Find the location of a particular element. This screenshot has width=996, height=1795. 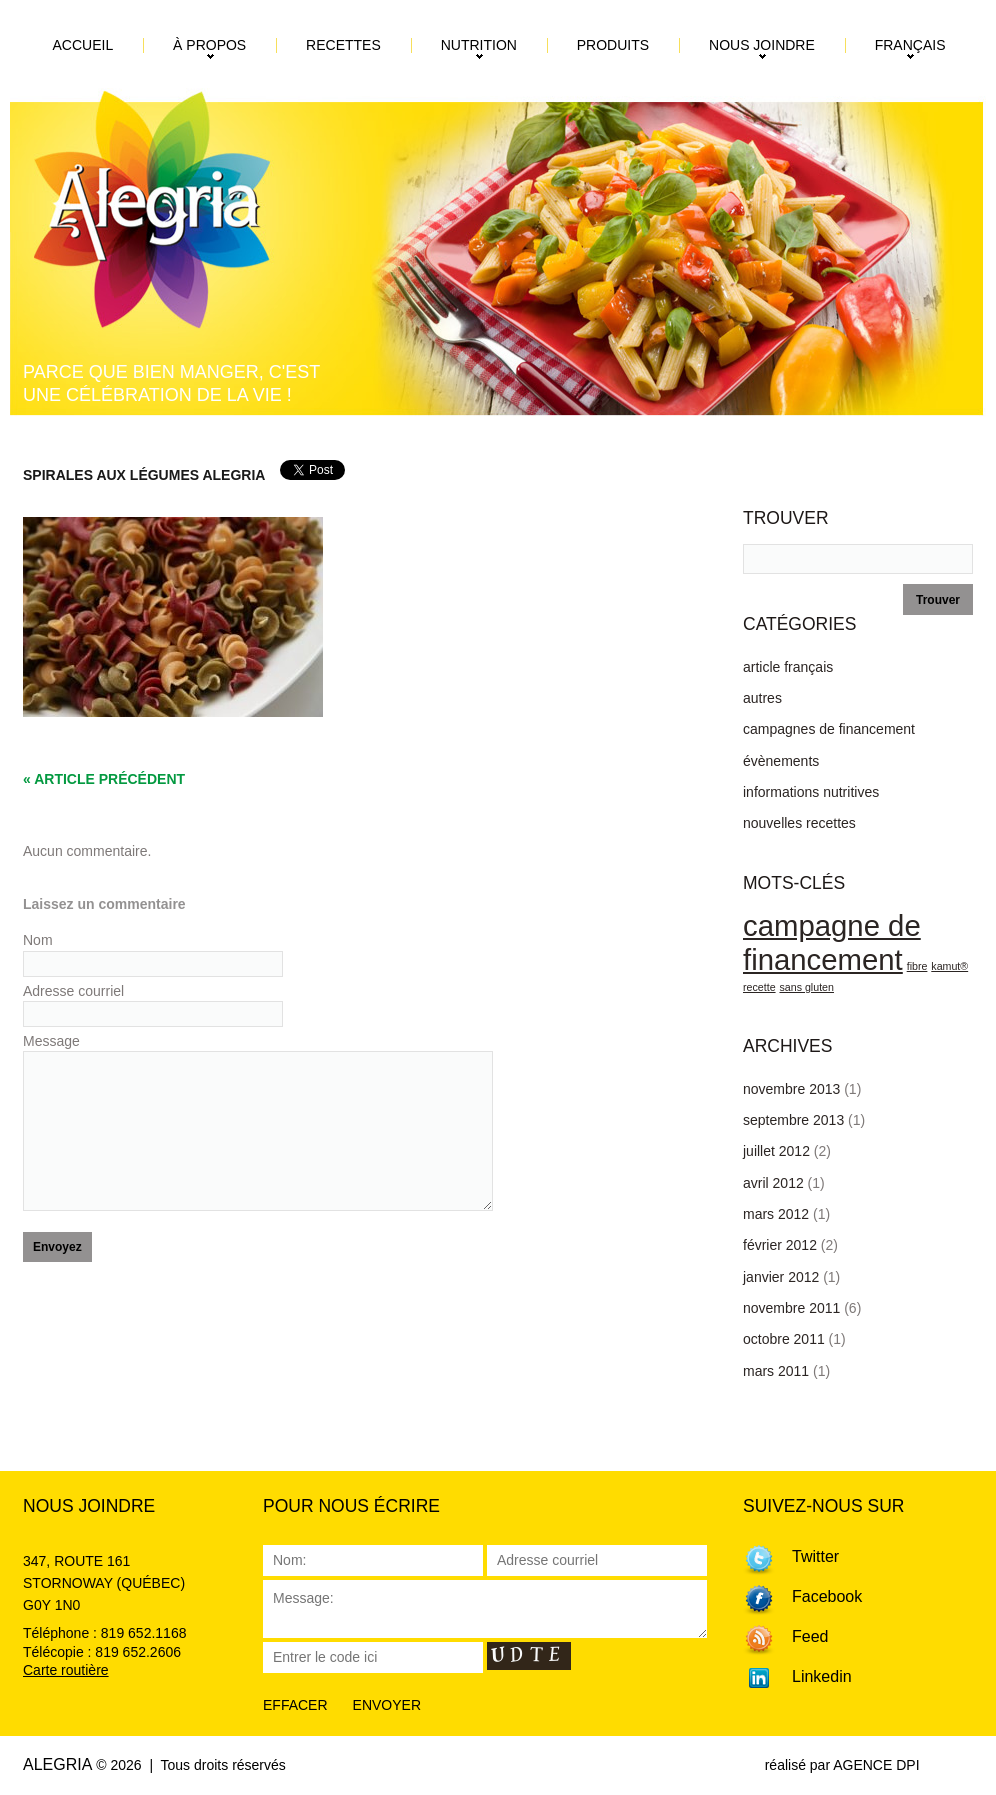

mars 2011 is located at coordinates (776, 1371).